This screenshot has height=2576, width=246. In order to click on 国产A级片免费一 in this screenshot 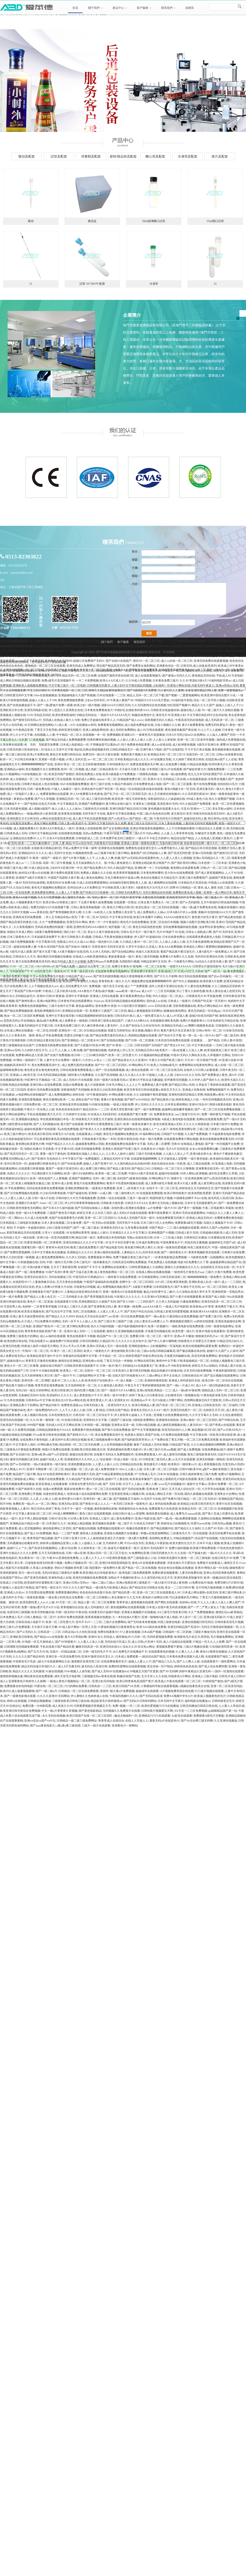, I will do `click(67, 966)`.